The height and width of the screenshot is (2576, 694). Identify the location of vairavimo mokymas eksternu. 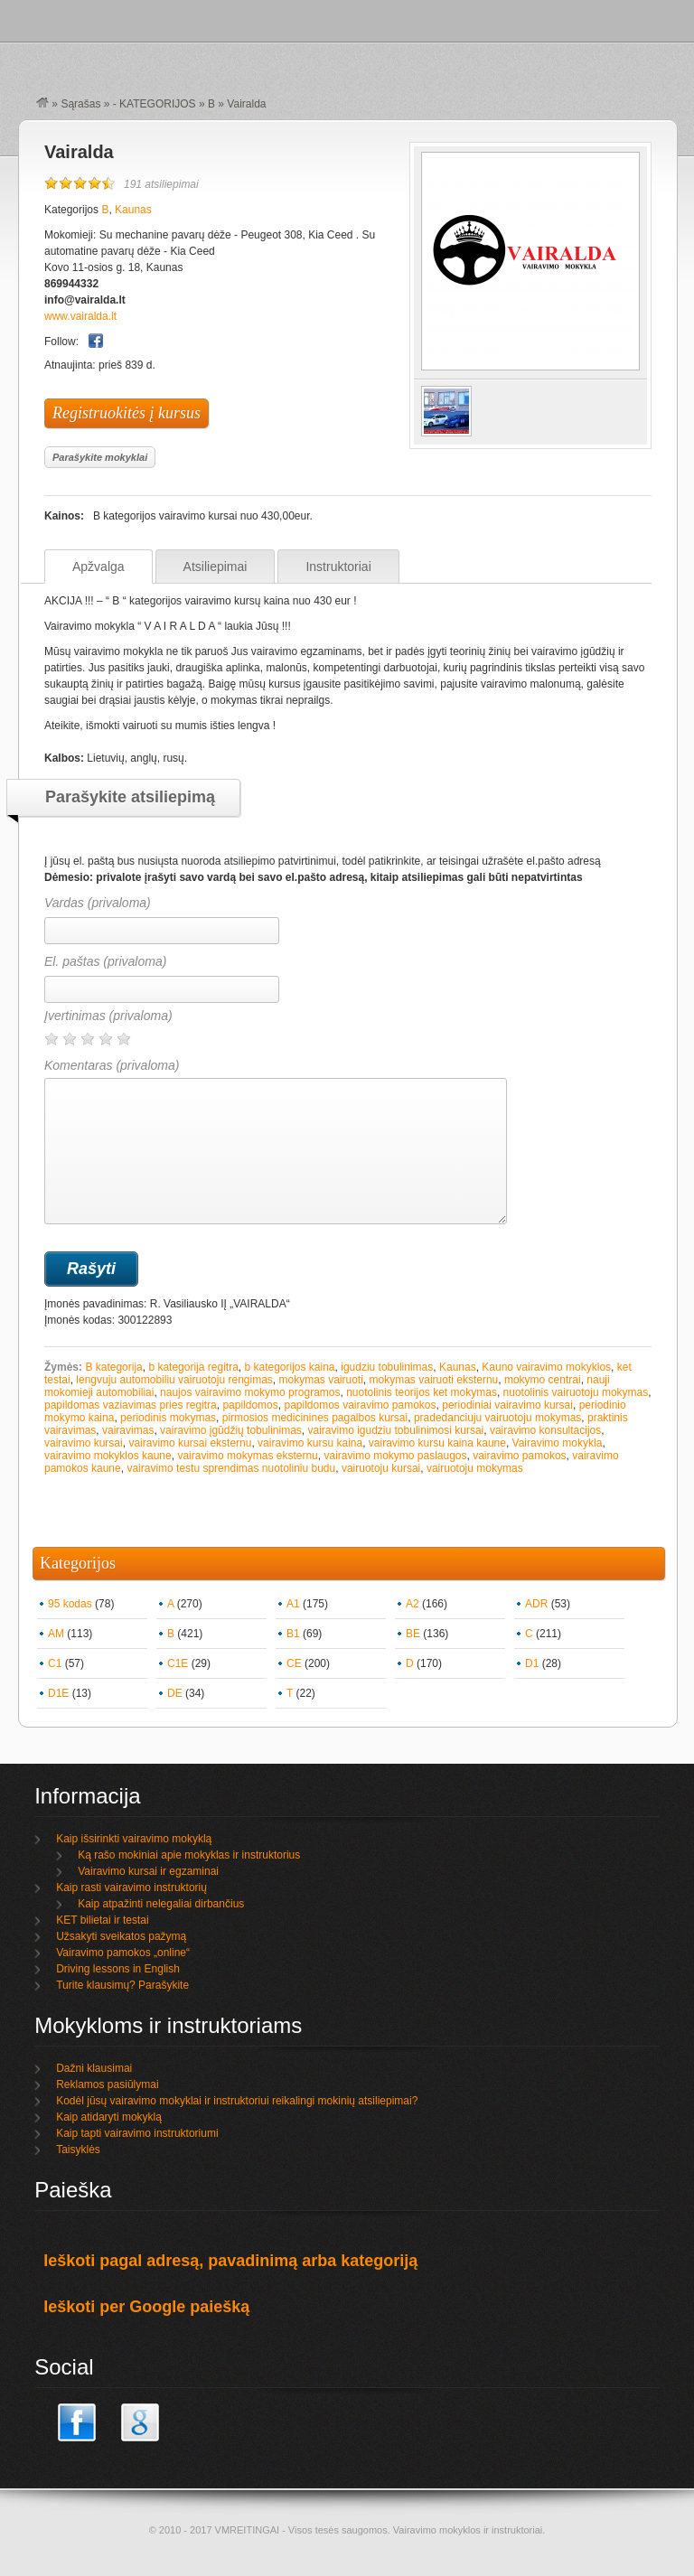
(247, 1455).